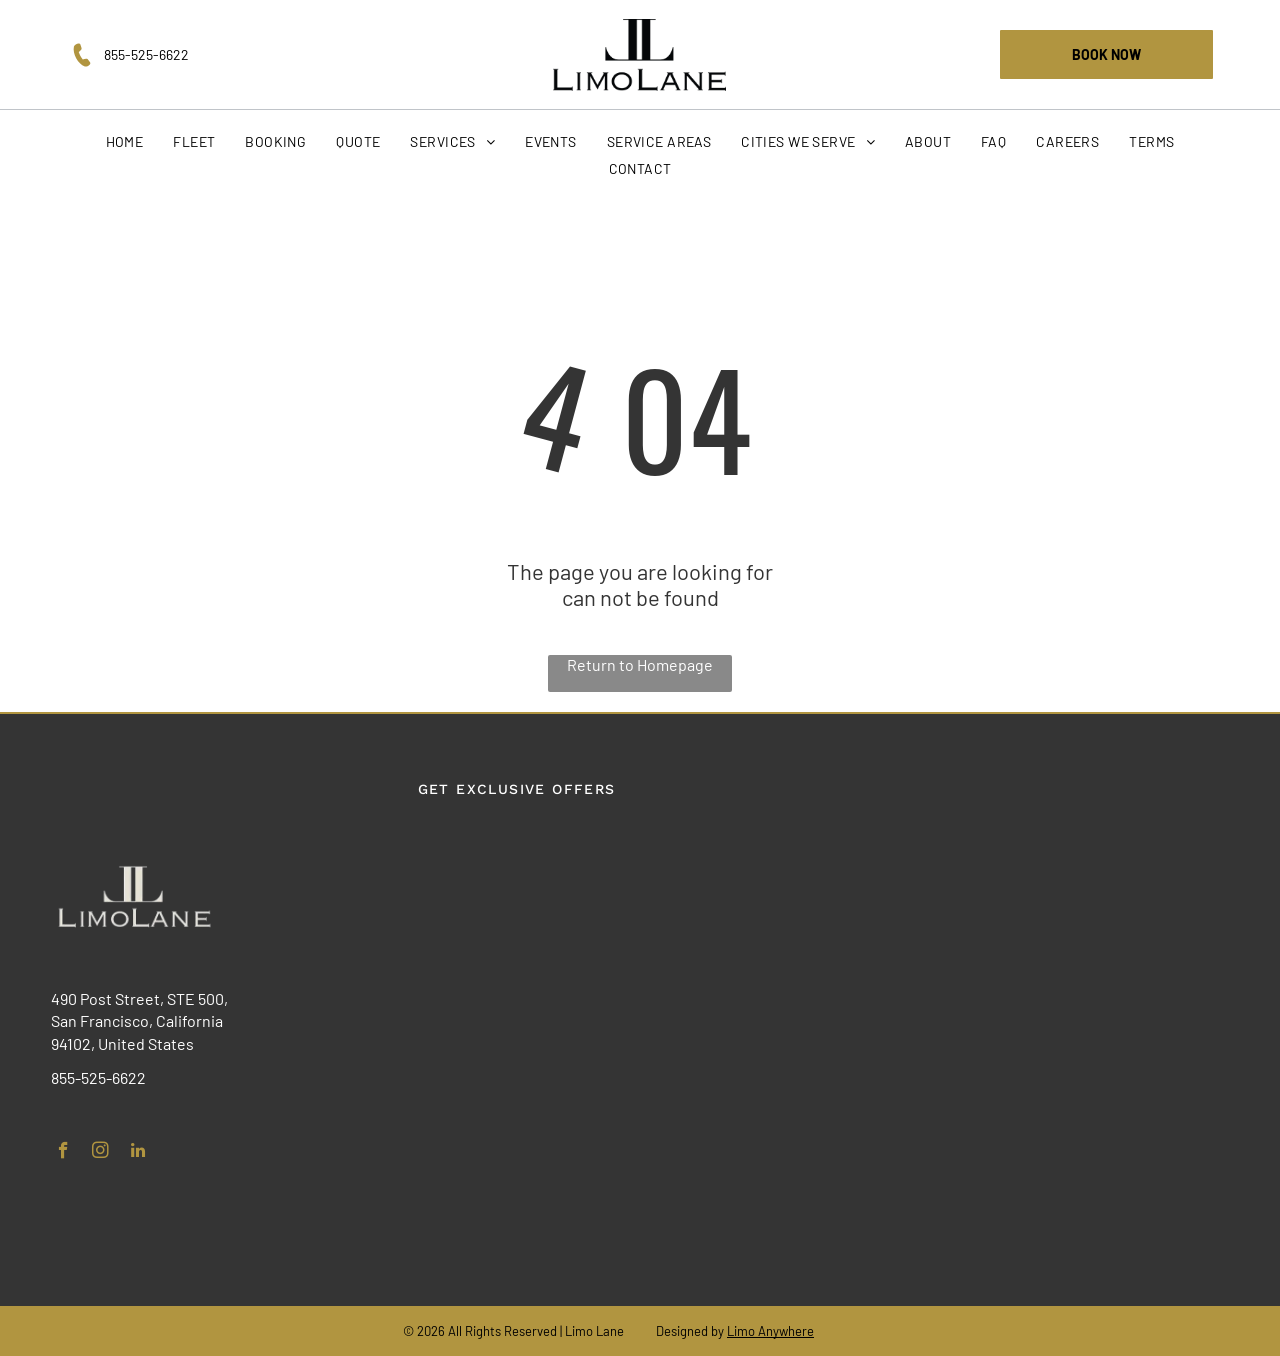 The width and height of the screenshot is (1280, 1356). I want to click on 855-525-6622, so click(146, 54).